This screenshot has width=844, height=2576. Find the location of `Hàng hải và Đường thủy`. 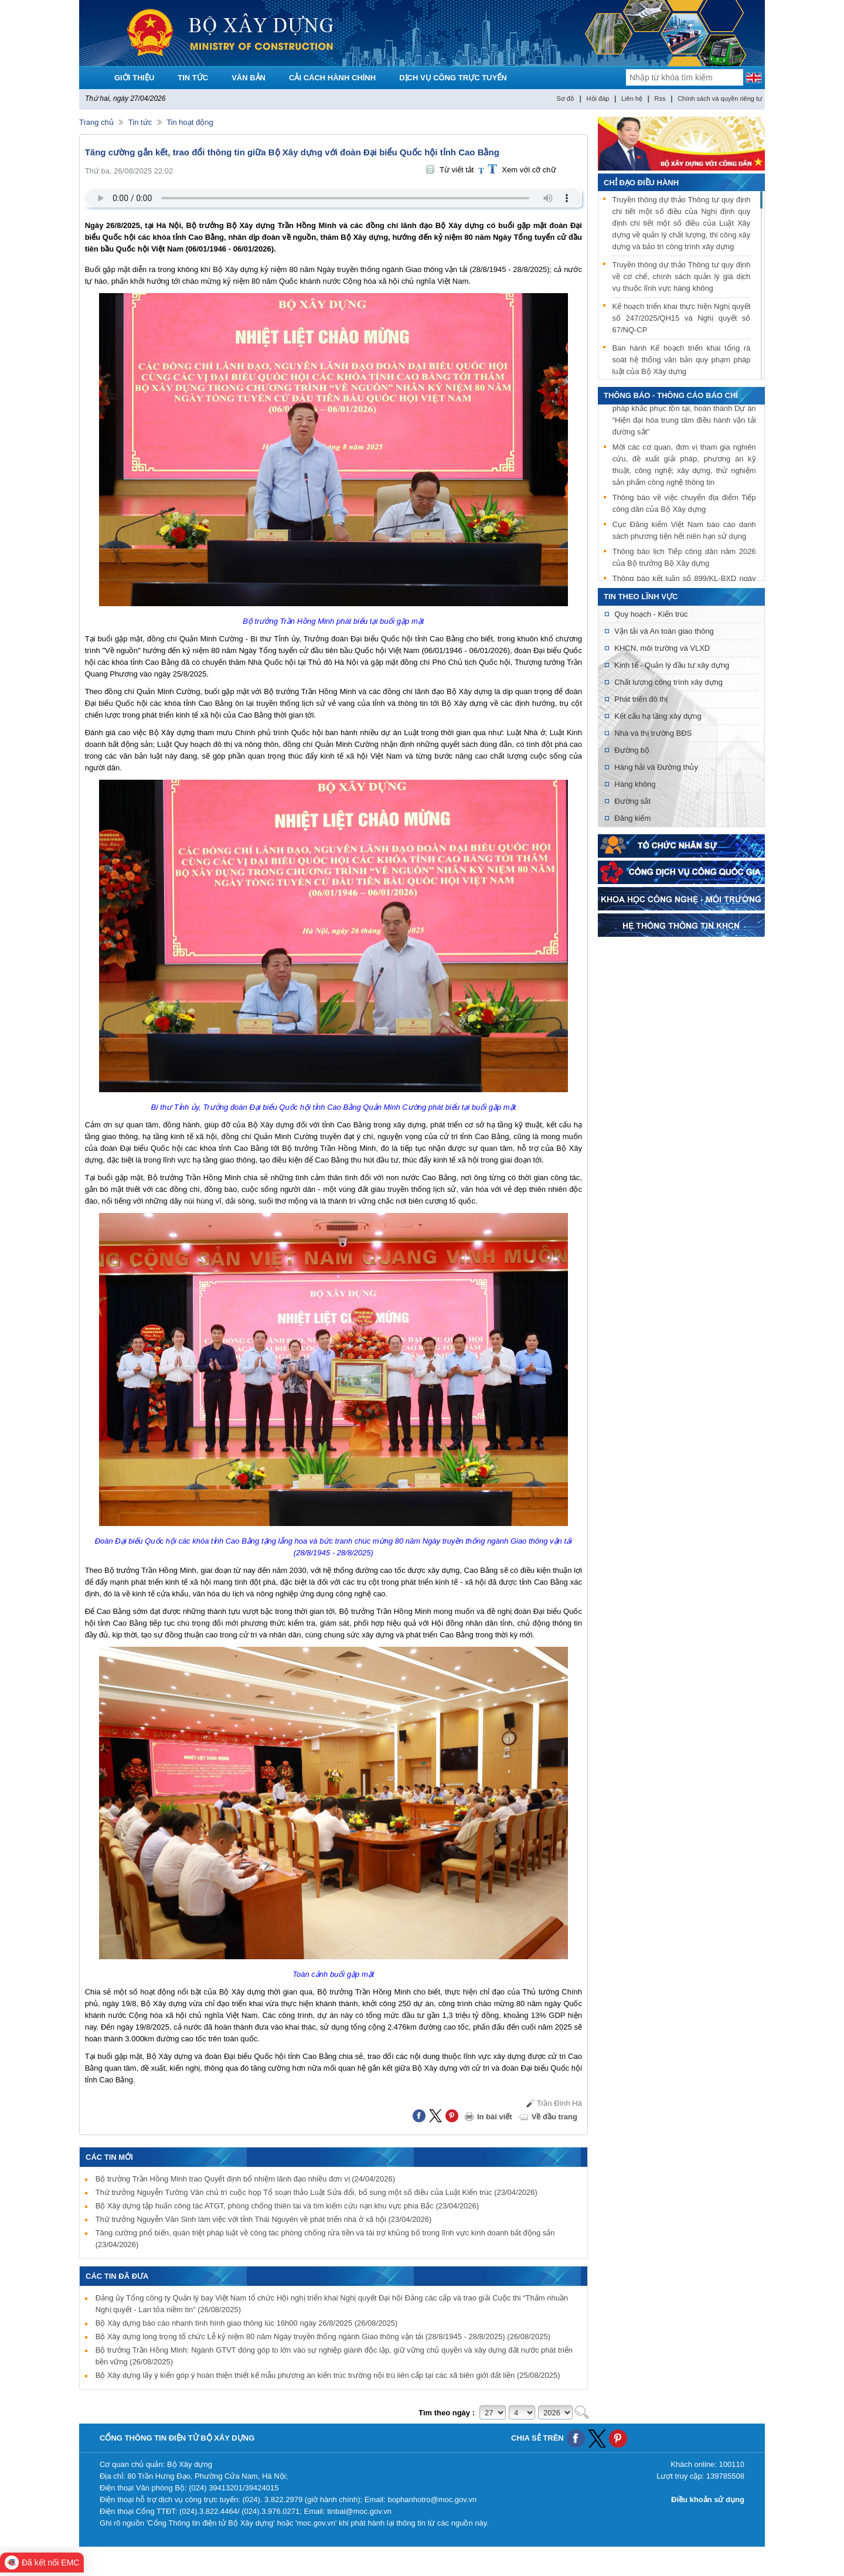

Hàng hải và Đường thủy is located at coordinates (656, 767).